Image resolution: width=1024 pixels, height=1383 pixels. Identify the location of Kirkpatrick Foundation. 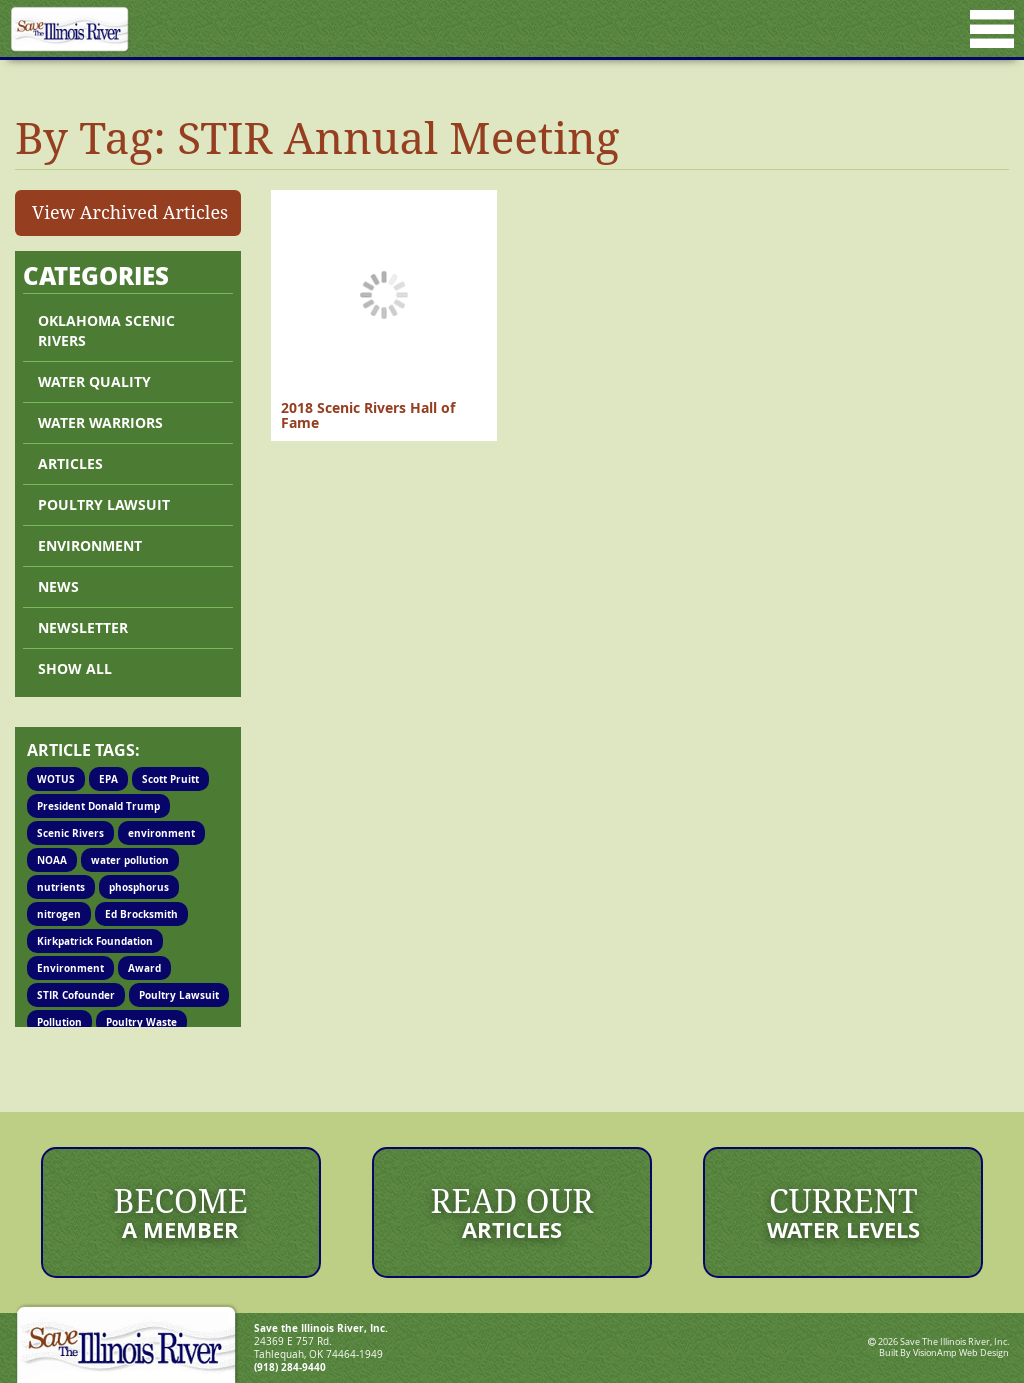
(95, 941).